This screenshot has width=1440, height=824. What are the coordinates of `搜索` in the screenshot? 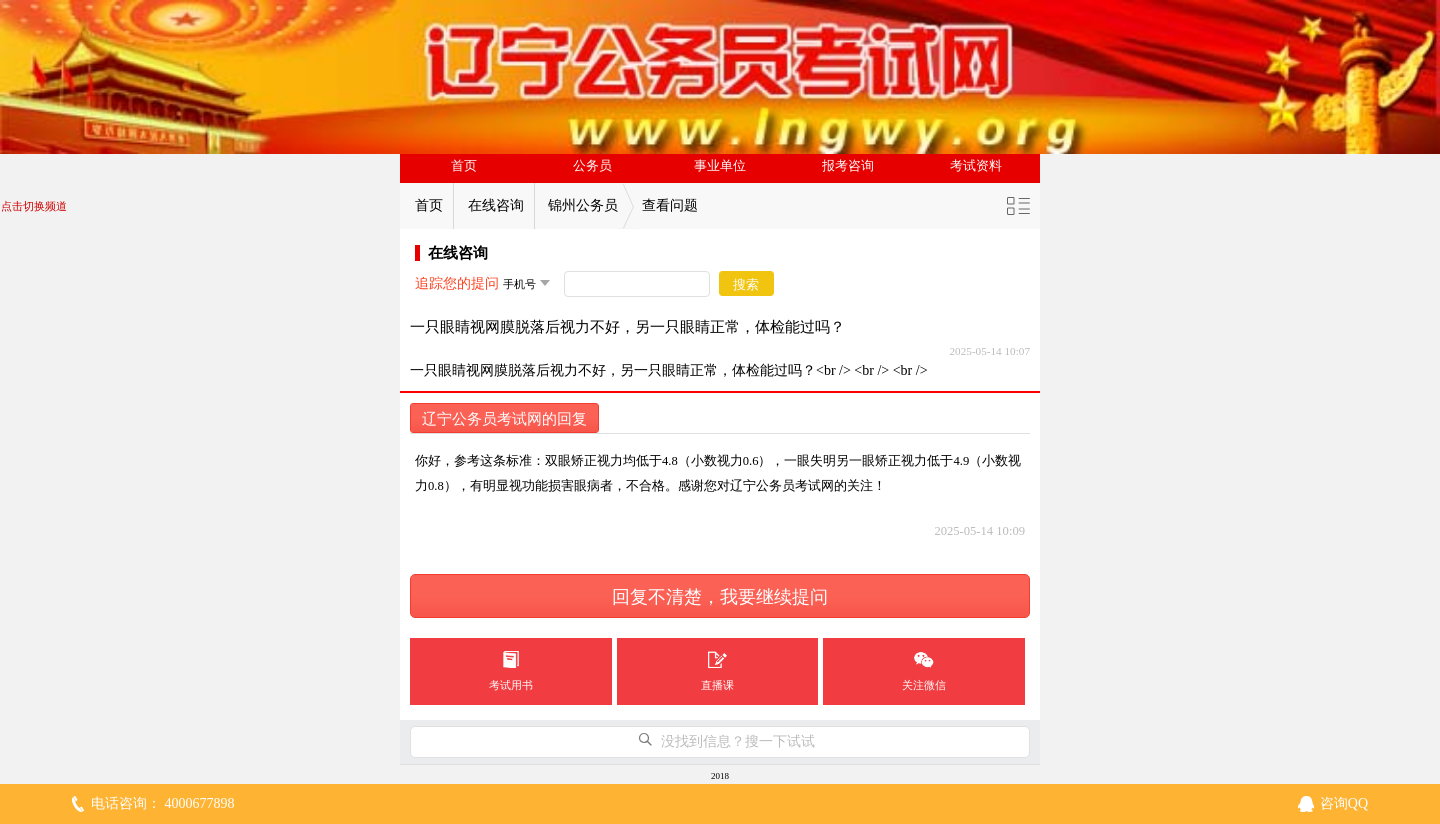 It's located at (746, 284).